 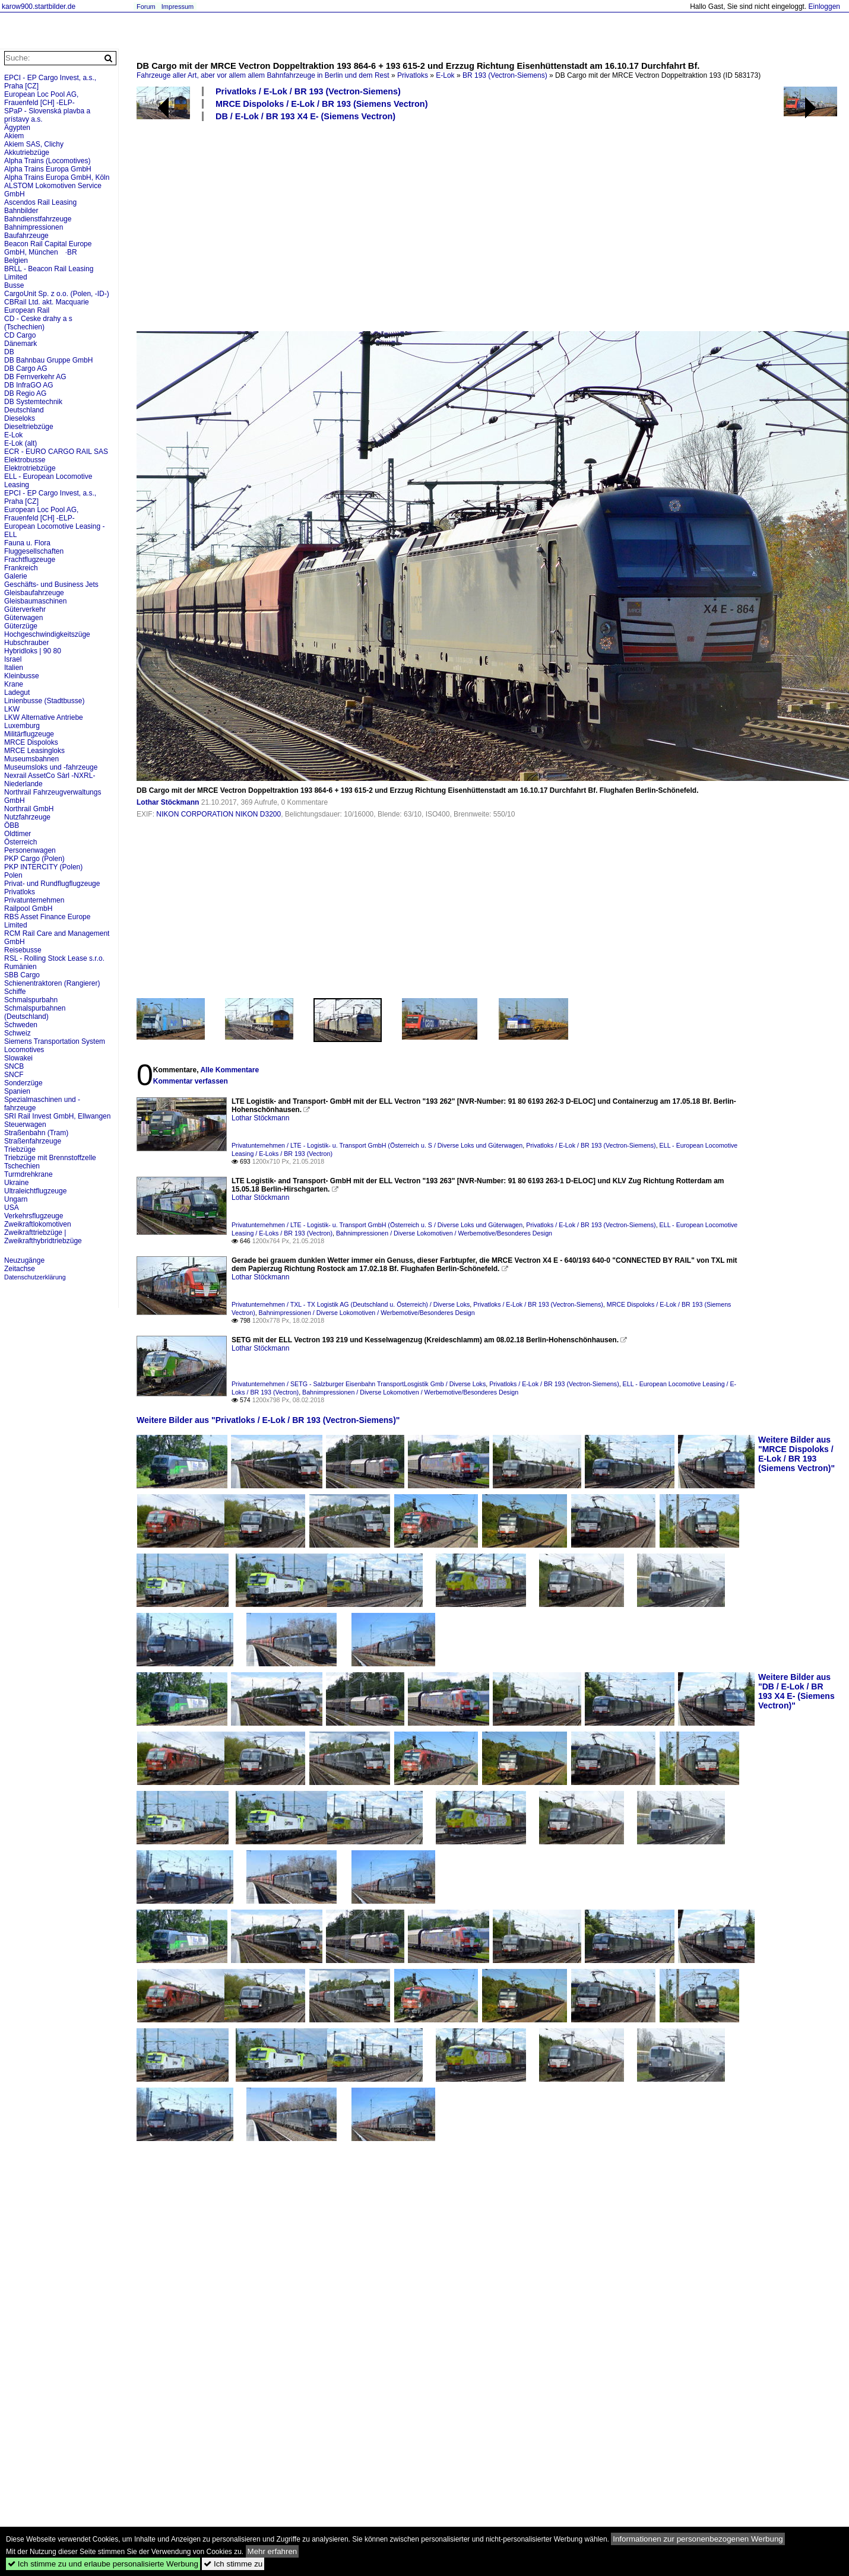 What do you see at coordinates (168, 802) in the screenshot?
I see `Lothar Stöckmann` at bounding box center [168, 802].